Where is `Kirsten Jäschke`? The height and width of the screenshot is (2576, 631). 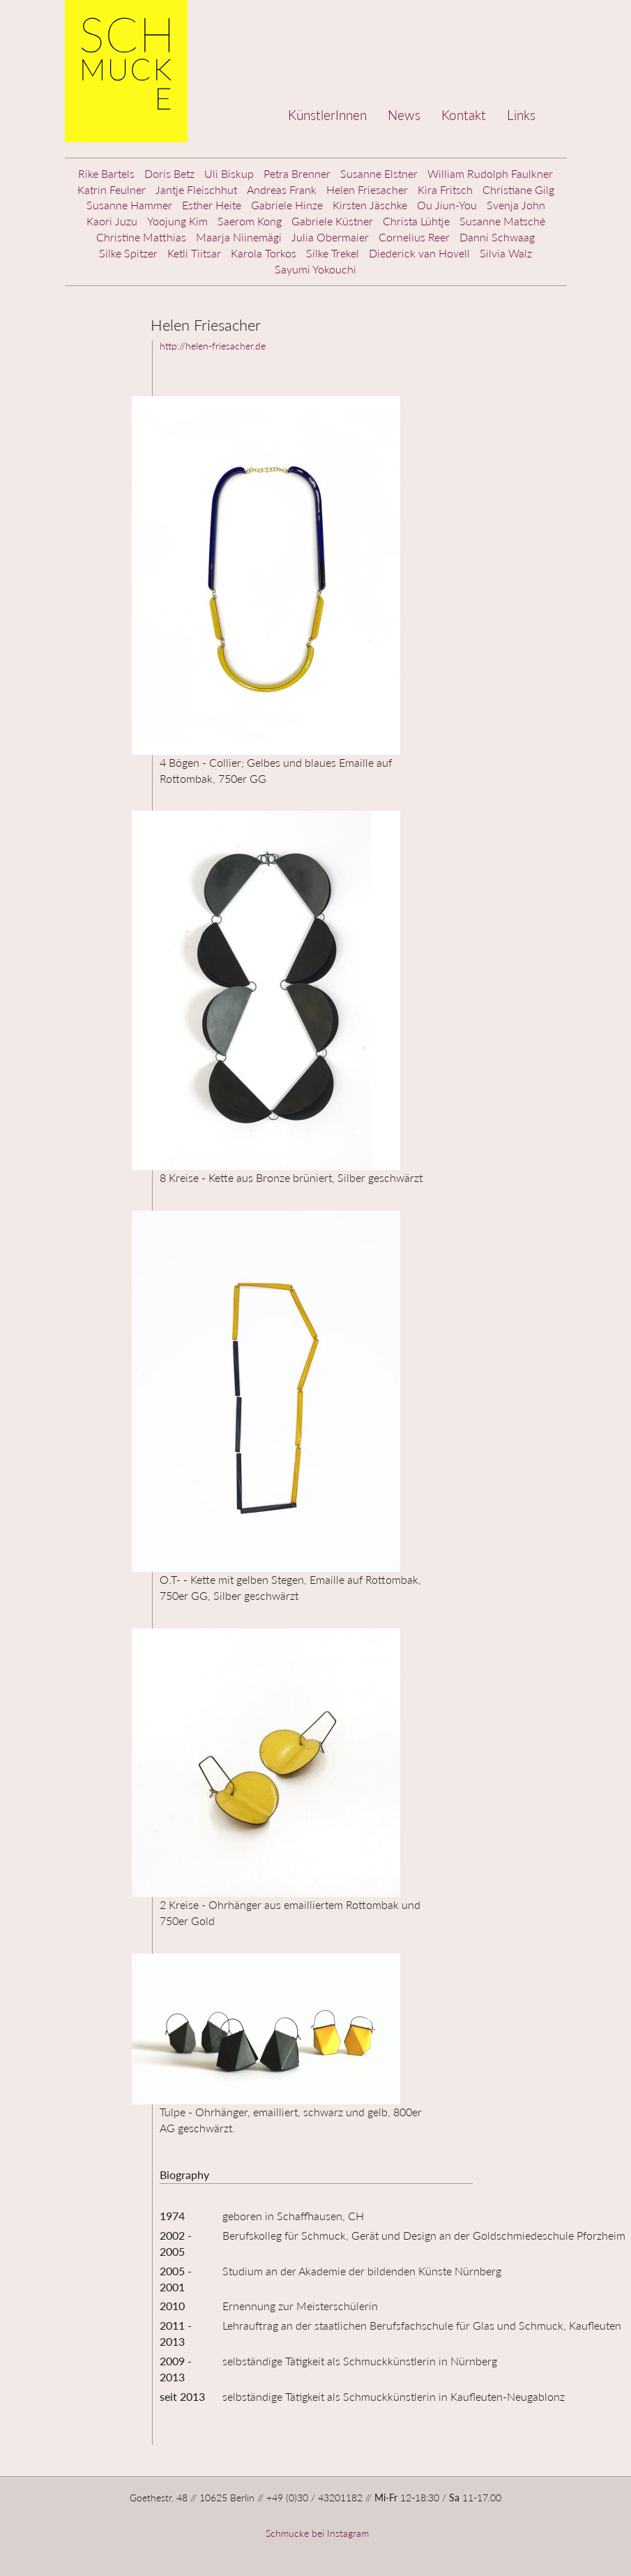 Kirsten Jäschke is located at coordinates (370, 204).